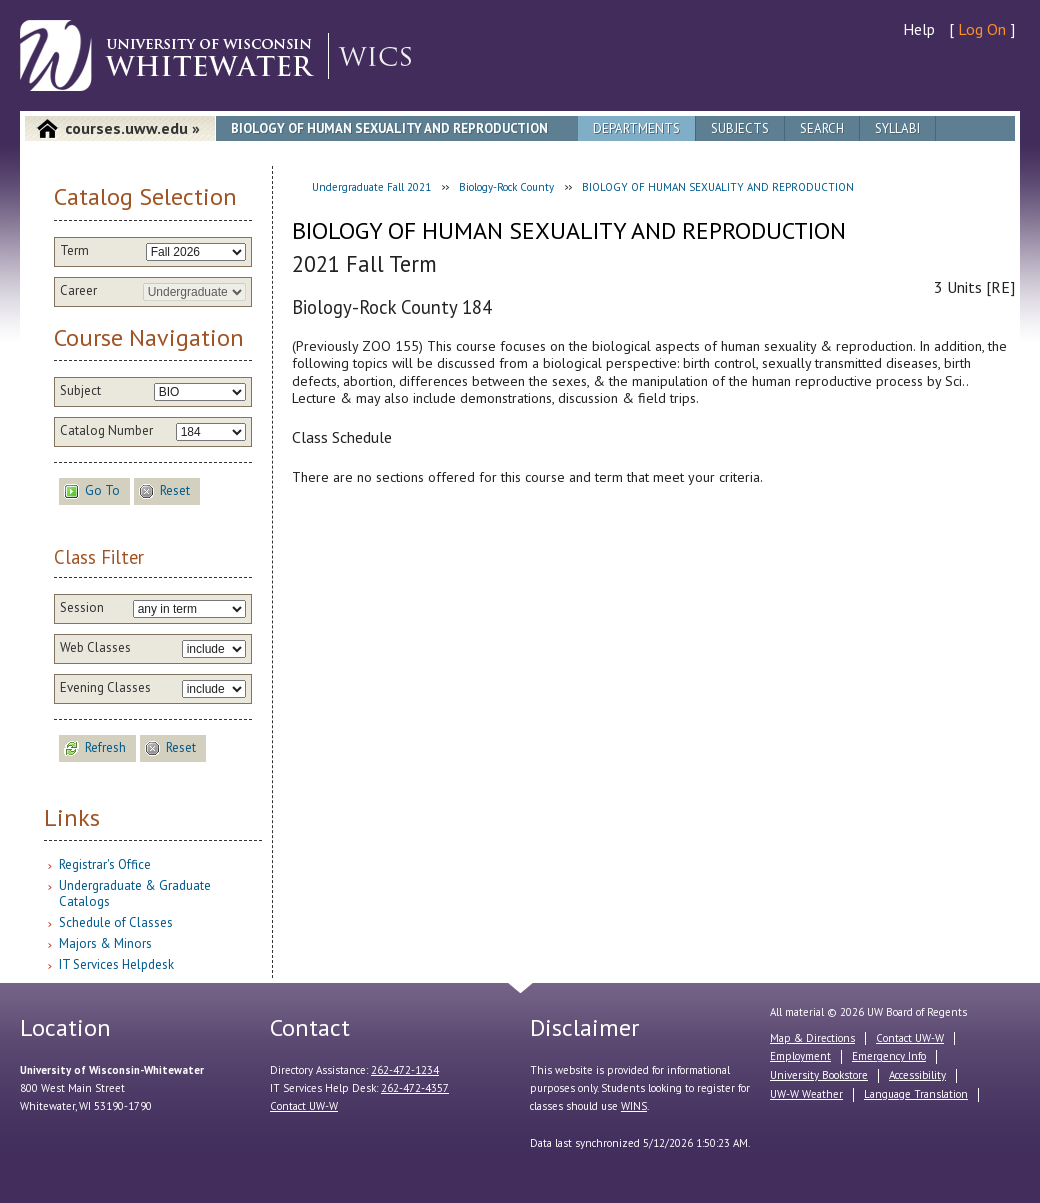 Image resolution: width=1040 pixels, height=1203 pixels. I want to click on Subjects, so click(740, 128).